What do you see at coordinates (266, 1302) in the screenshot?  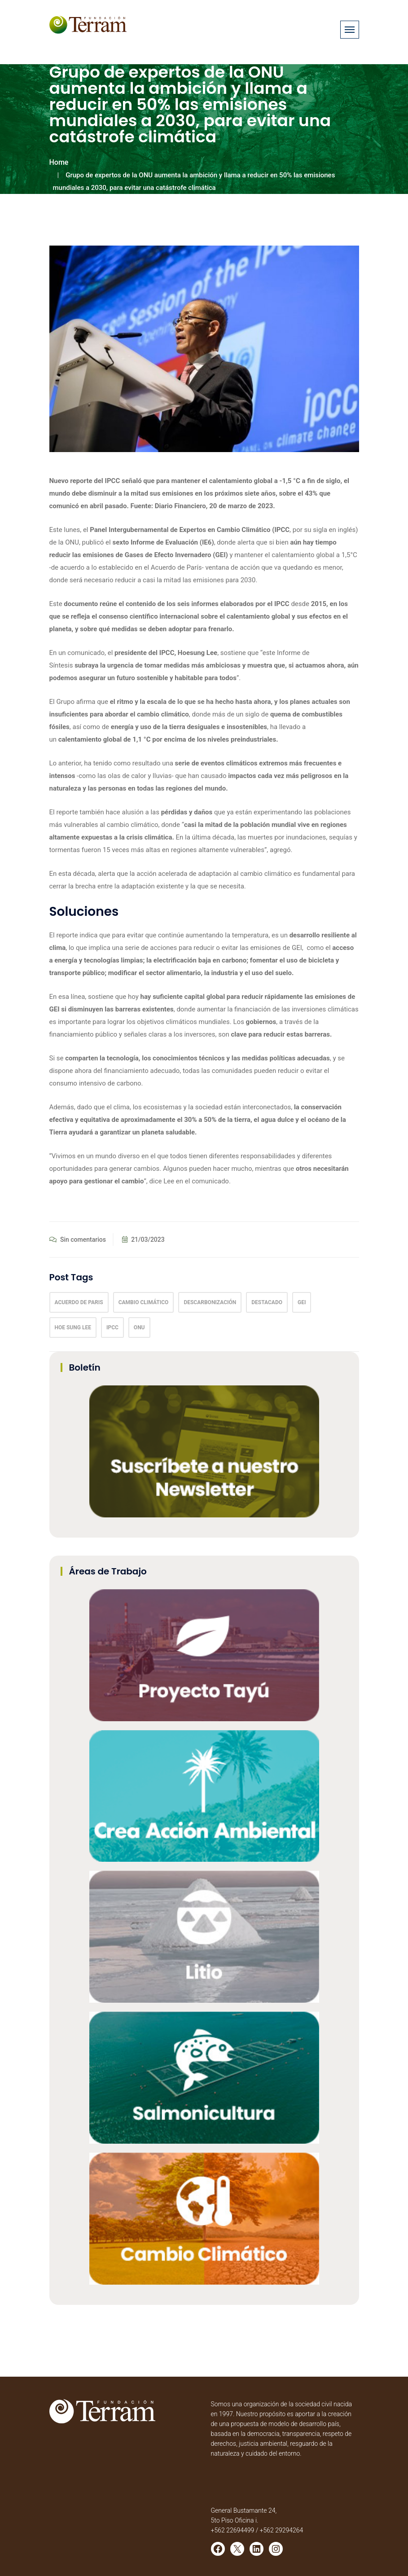 I see `Destacado` at bounding box center [266, 1302].